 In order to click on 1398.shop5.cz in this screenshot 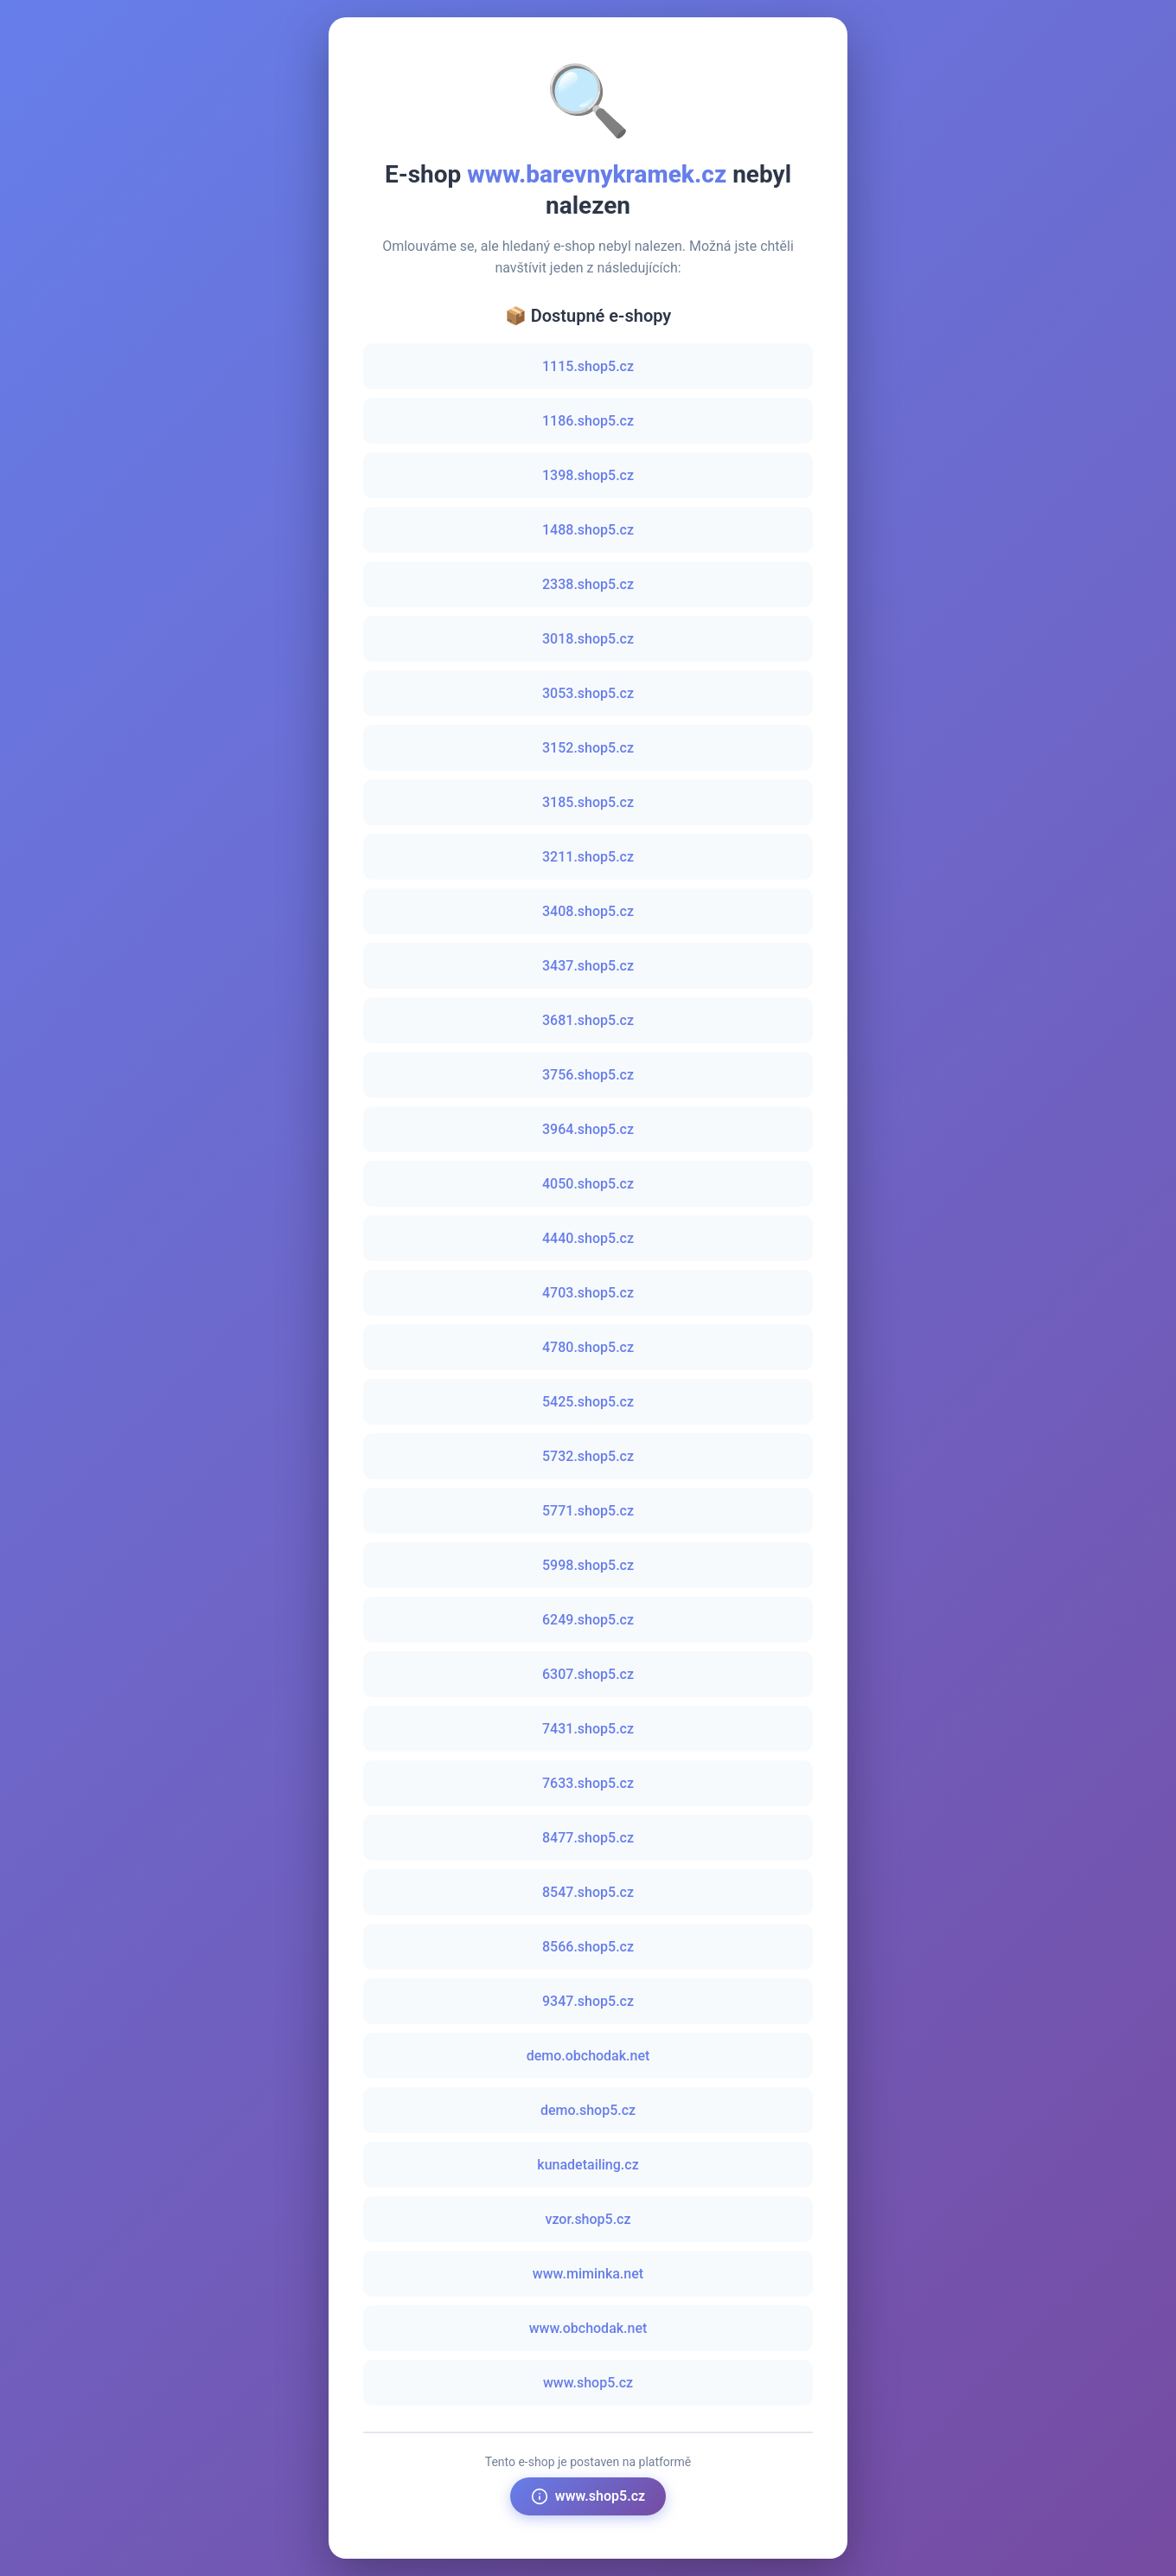, I will do `click(588, 475)`.